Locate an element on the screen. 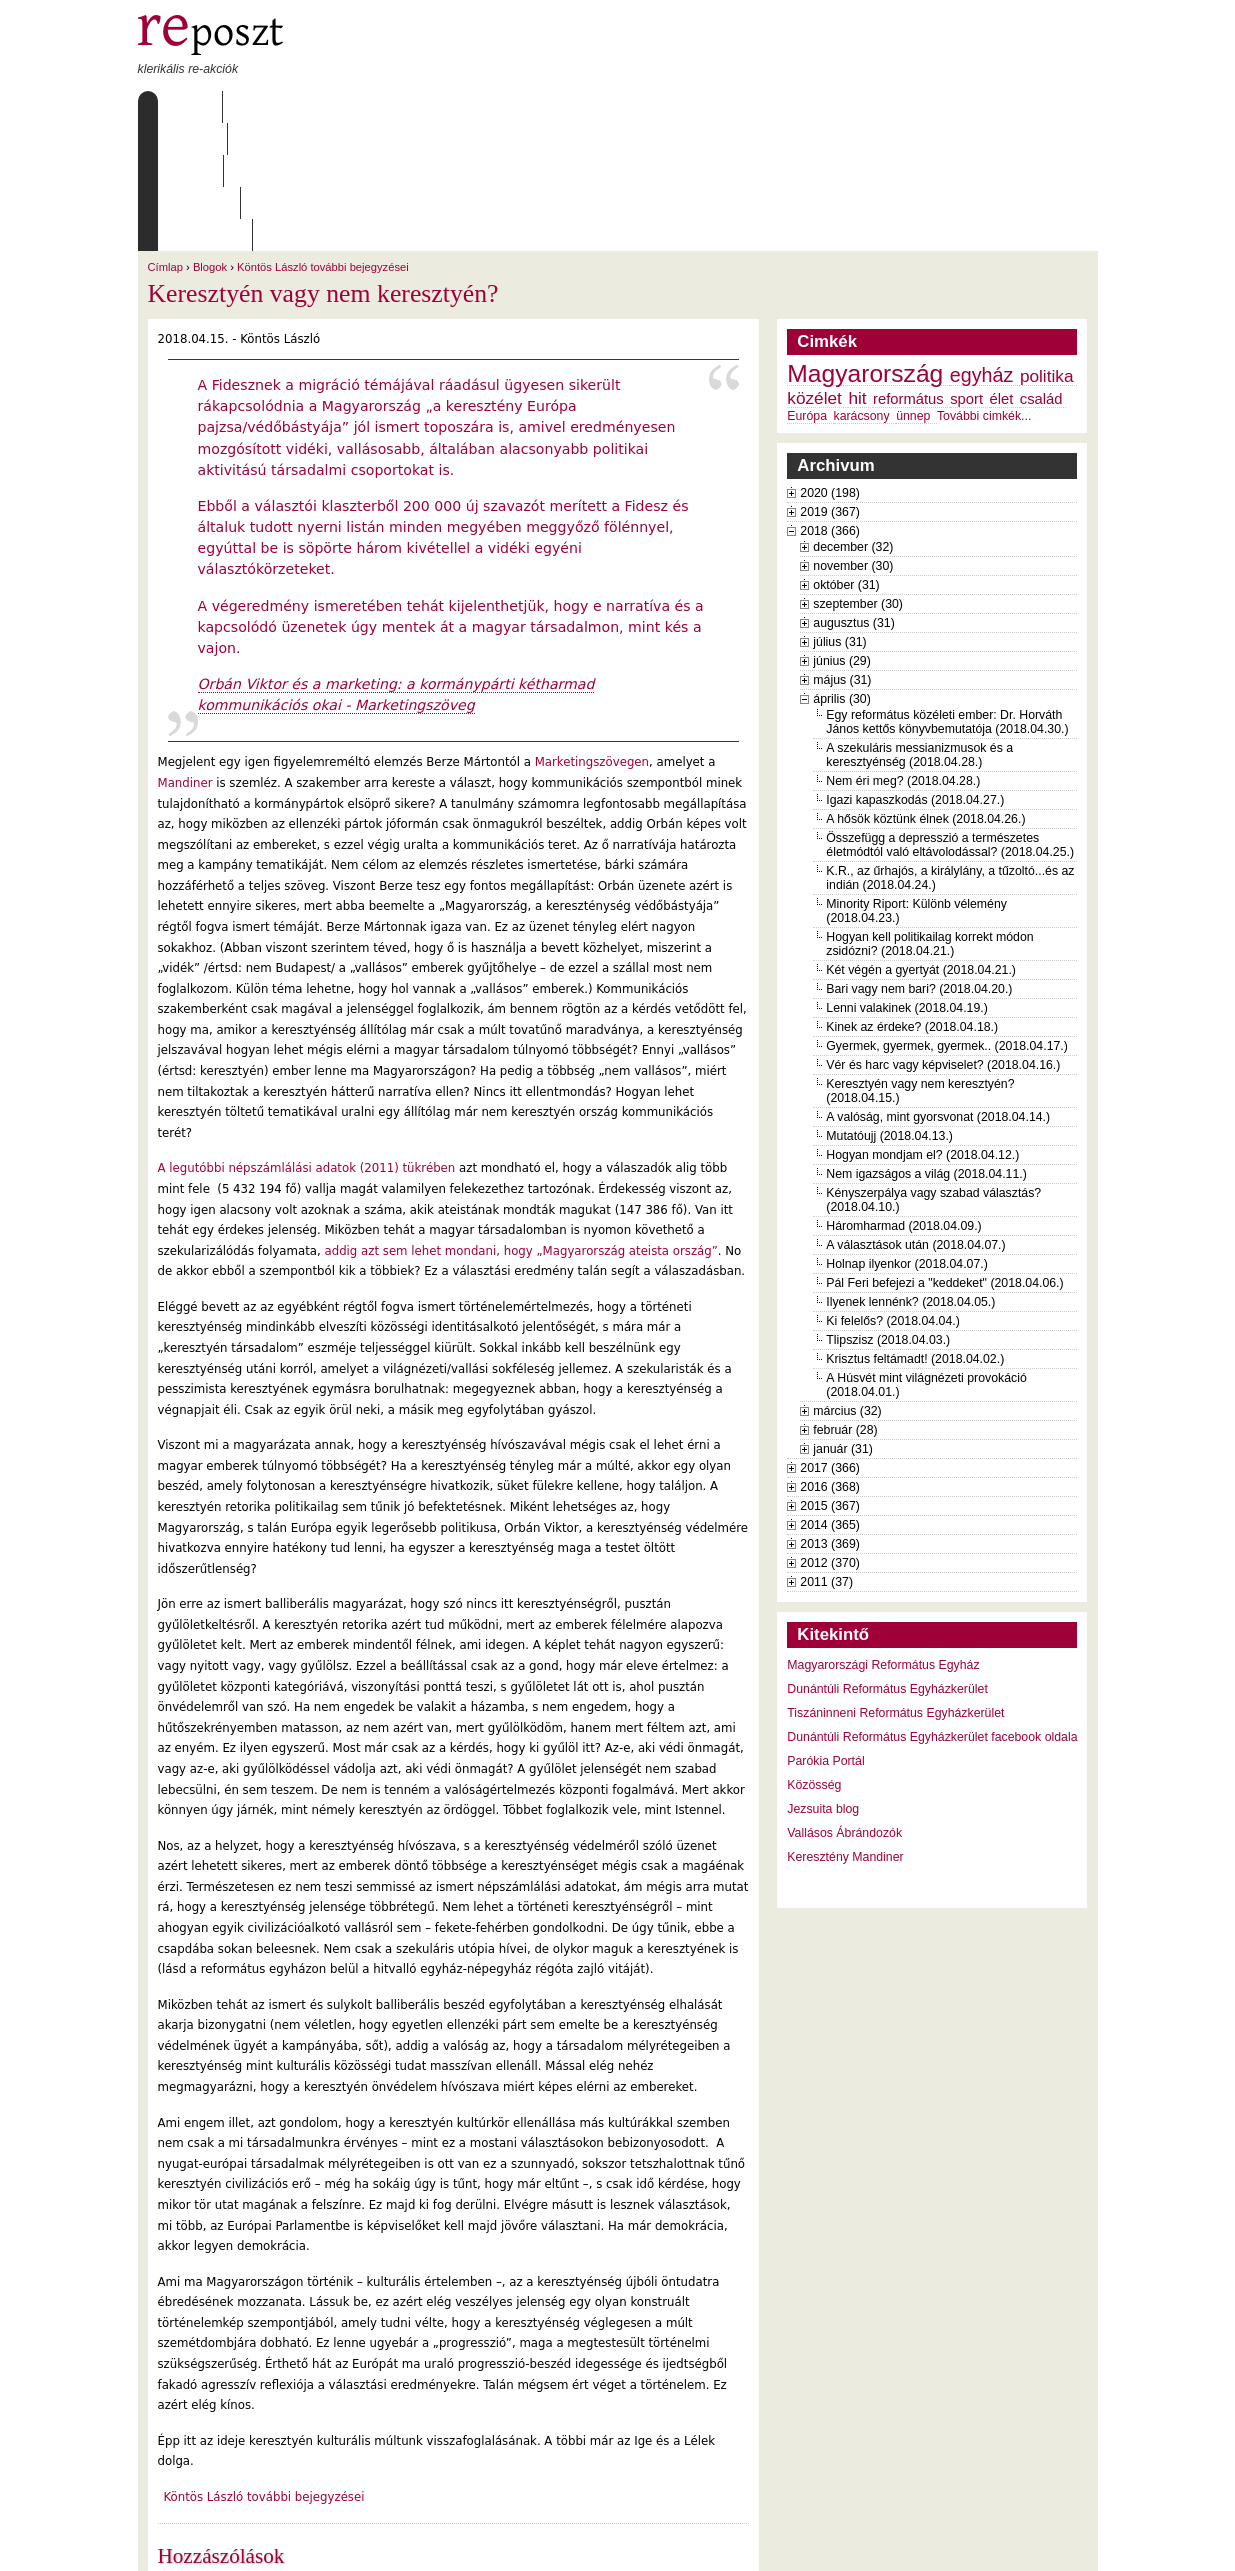  A választások után (2018.04.07.) is located at coordinates (915, 1117).